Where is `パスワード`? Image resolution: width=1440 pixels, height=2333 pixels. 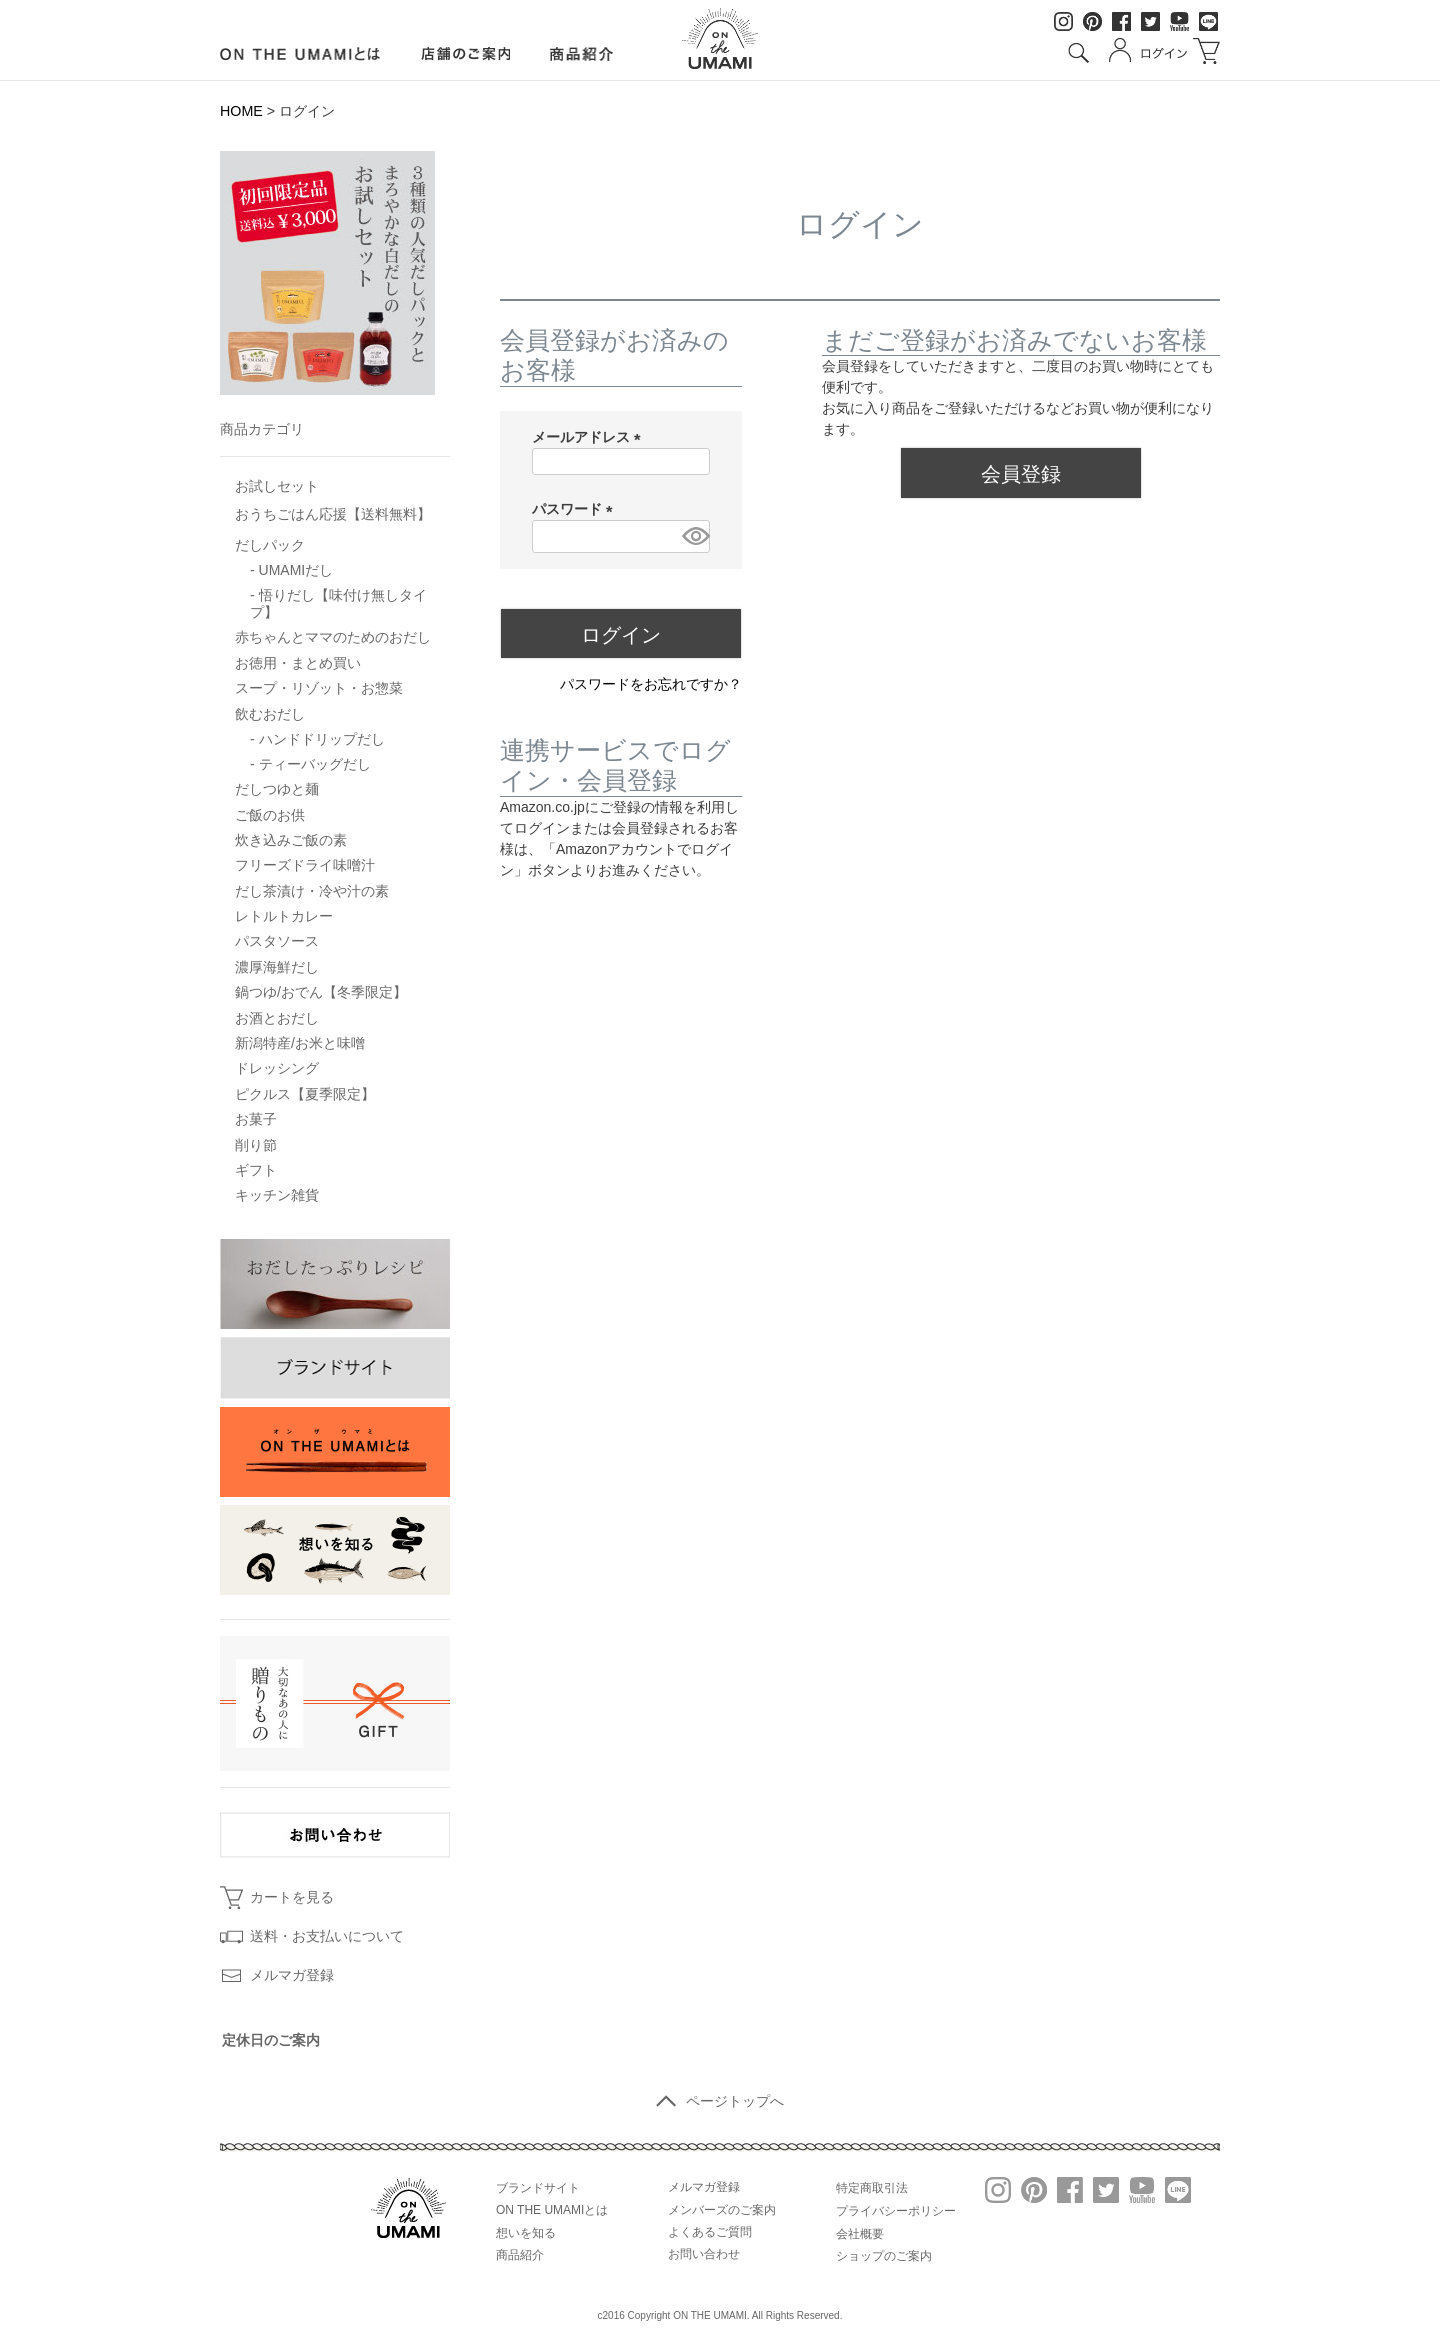 パスワード is located at coordinates (576, 509).